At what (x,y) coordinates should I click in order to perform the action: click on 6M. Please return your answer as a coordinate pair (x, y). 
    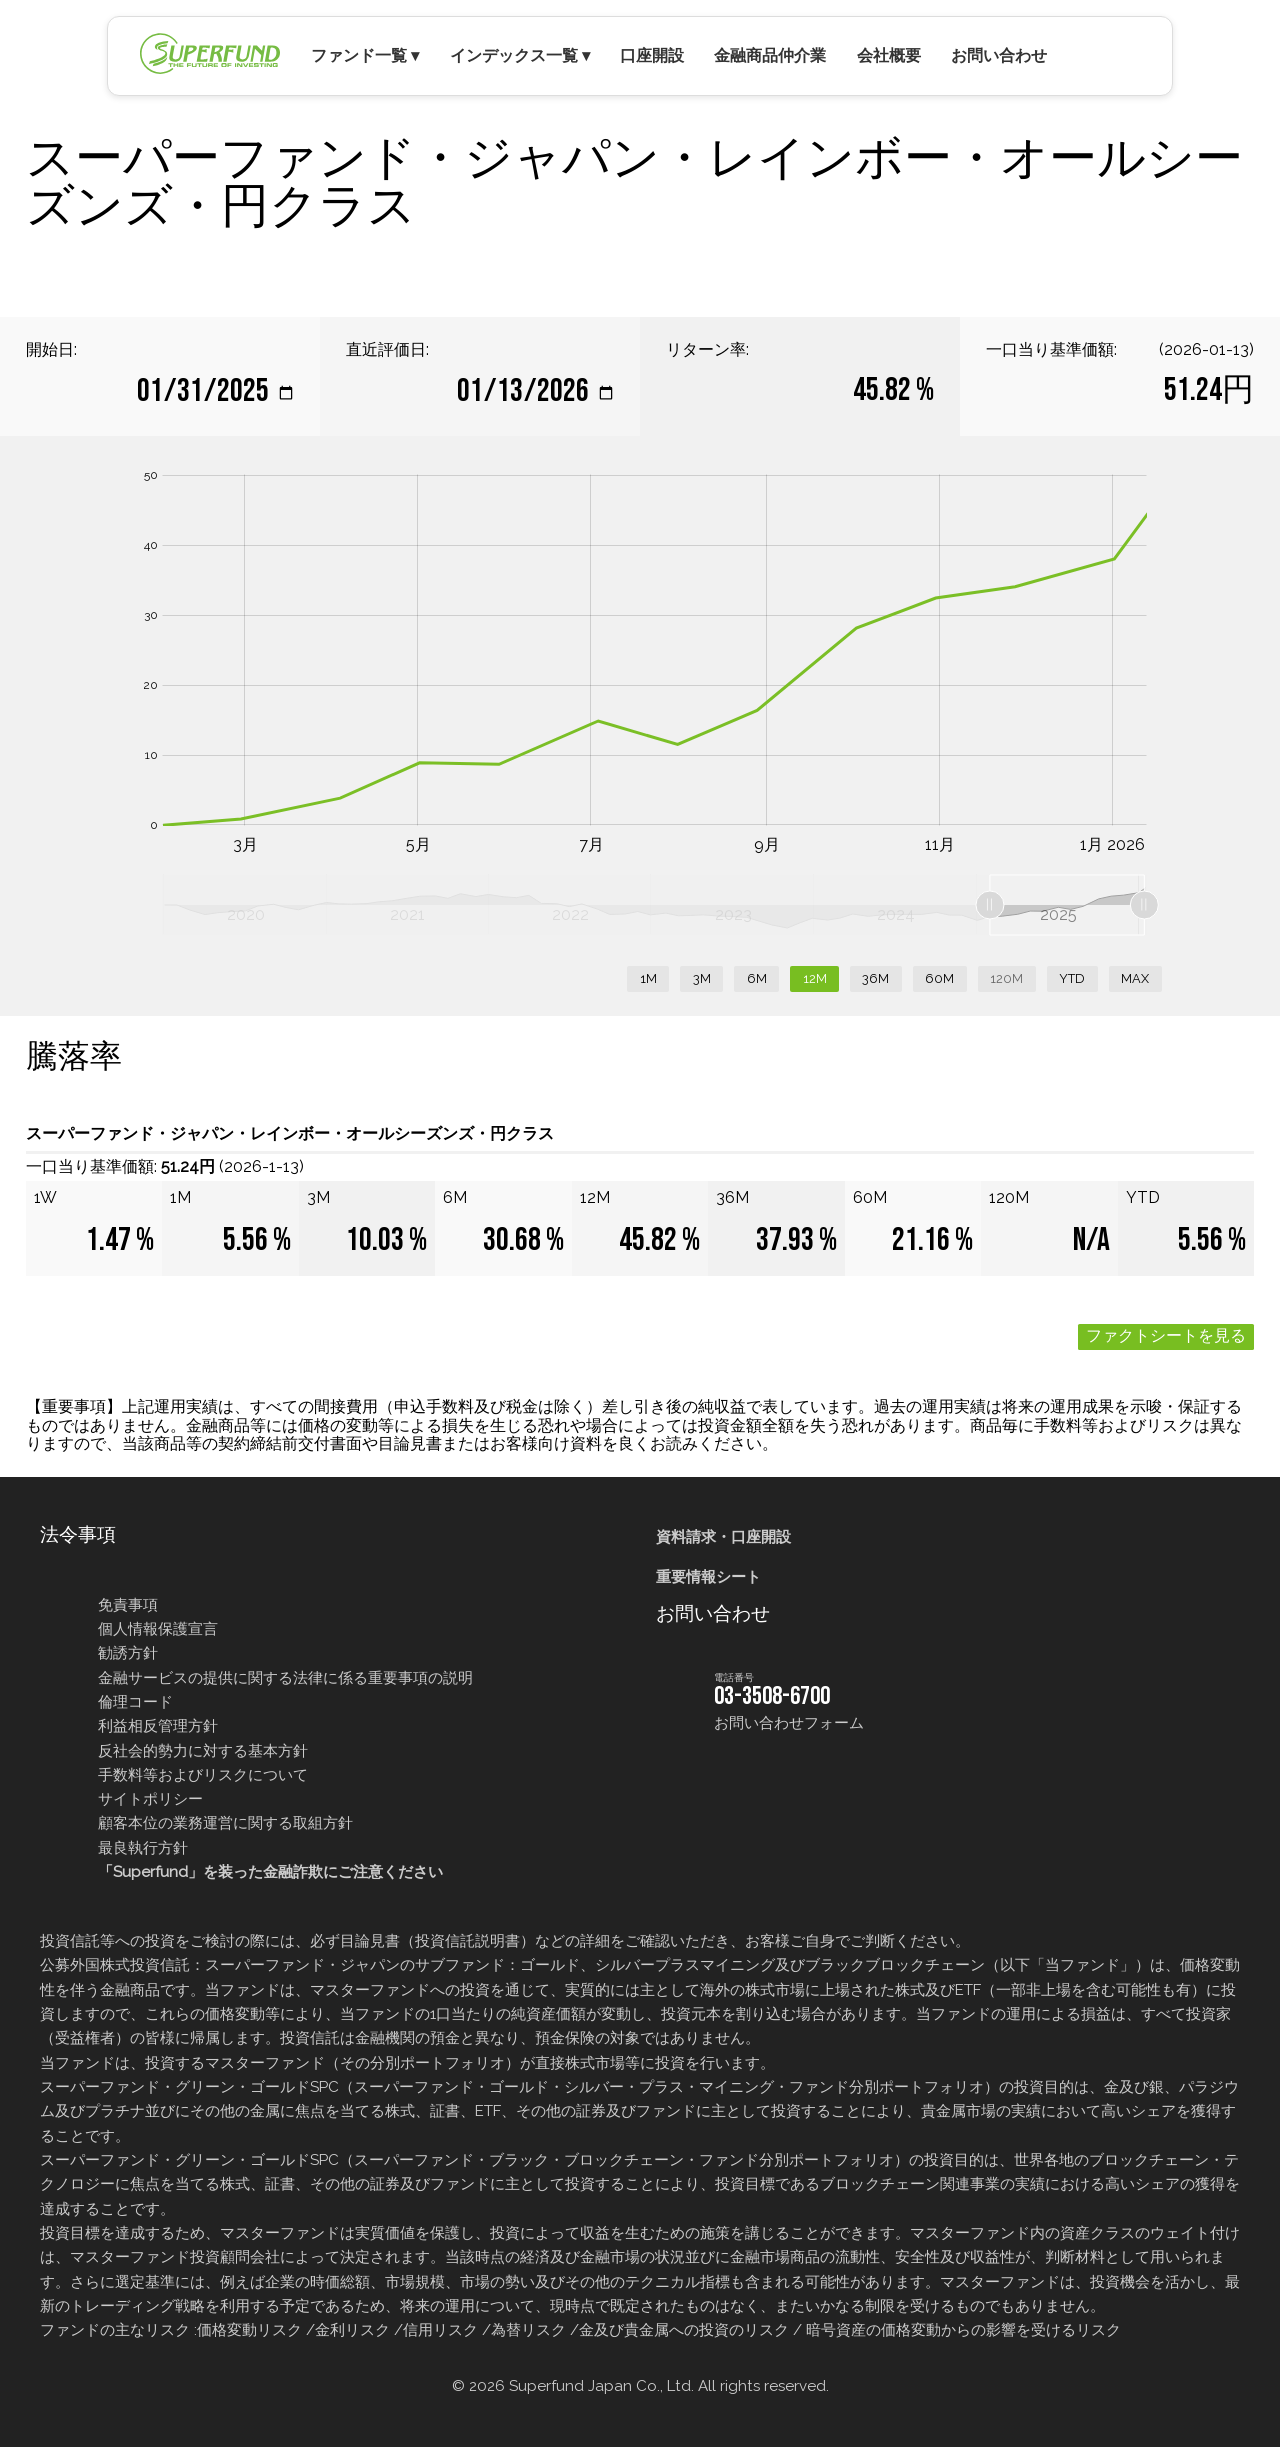
    Looking at the image, I should click on (757, 978).